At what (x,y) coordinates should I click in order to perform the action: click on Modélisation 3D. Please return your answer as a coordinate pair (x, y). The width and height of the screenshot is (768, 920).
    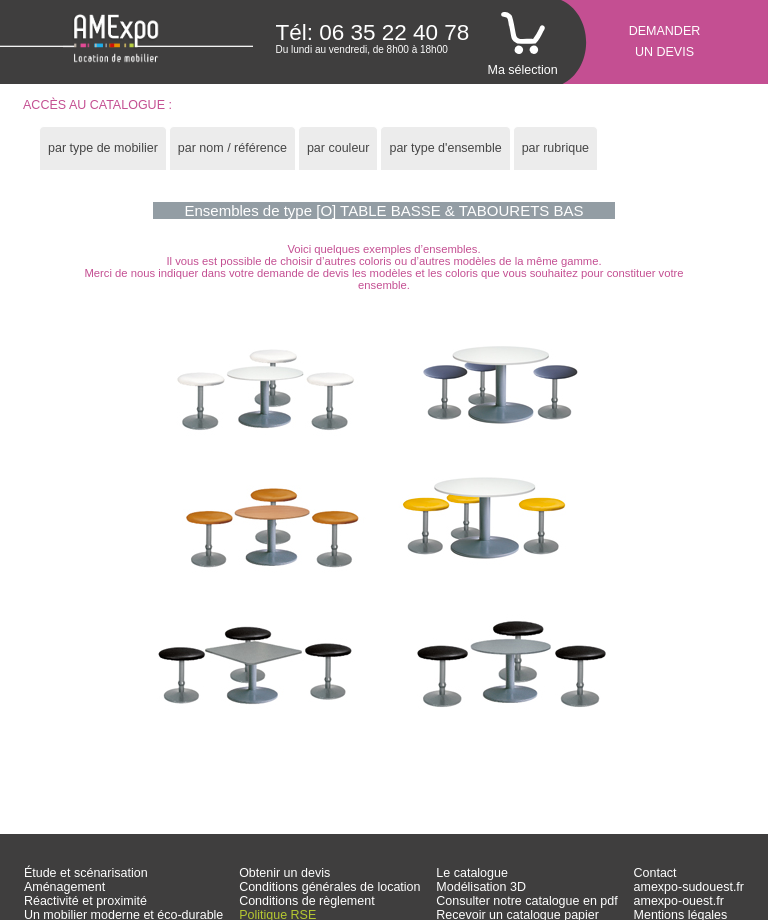
    Looking at the image, I should click on (481, 887).